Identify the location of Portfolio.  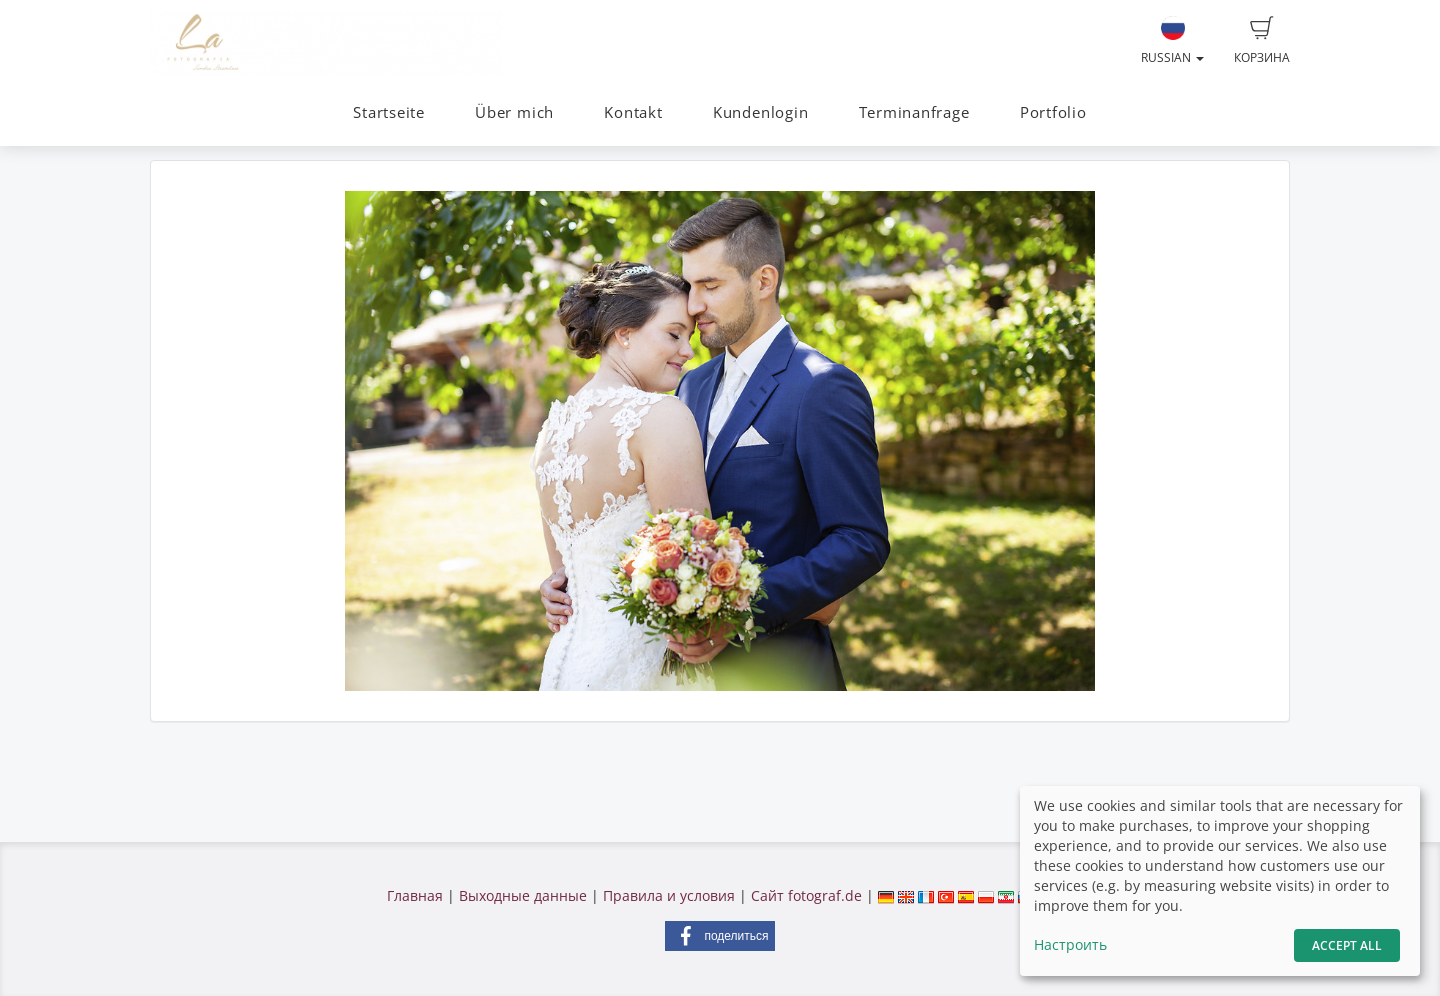
(1053, 112).